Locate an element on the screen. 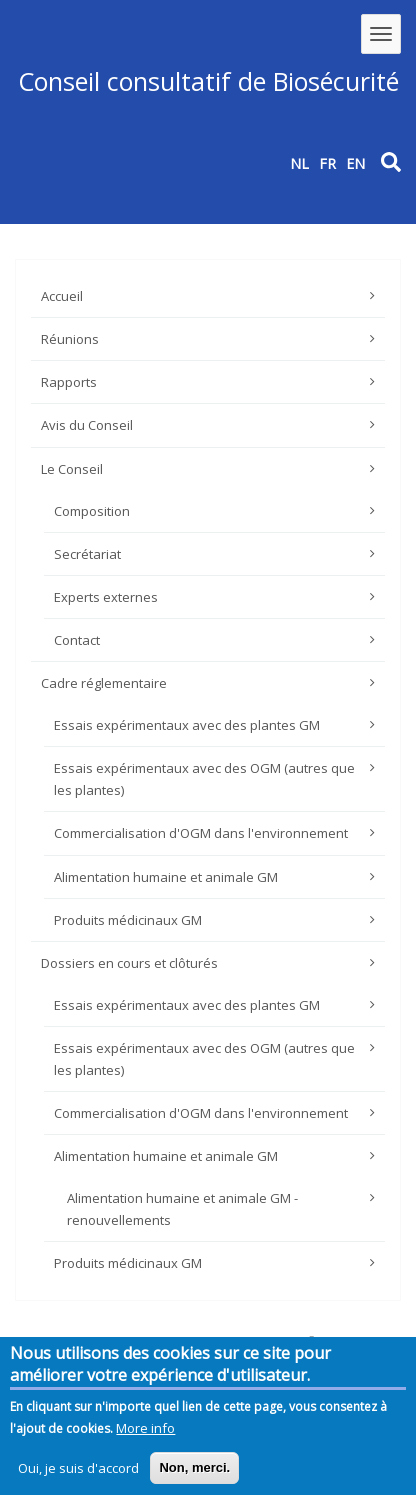 Image resolution: width=416 pixels, height=1495 pixels. Essais expérimentaux avec des OGM (autres que les plantes) is located at coordinates (204, 779).